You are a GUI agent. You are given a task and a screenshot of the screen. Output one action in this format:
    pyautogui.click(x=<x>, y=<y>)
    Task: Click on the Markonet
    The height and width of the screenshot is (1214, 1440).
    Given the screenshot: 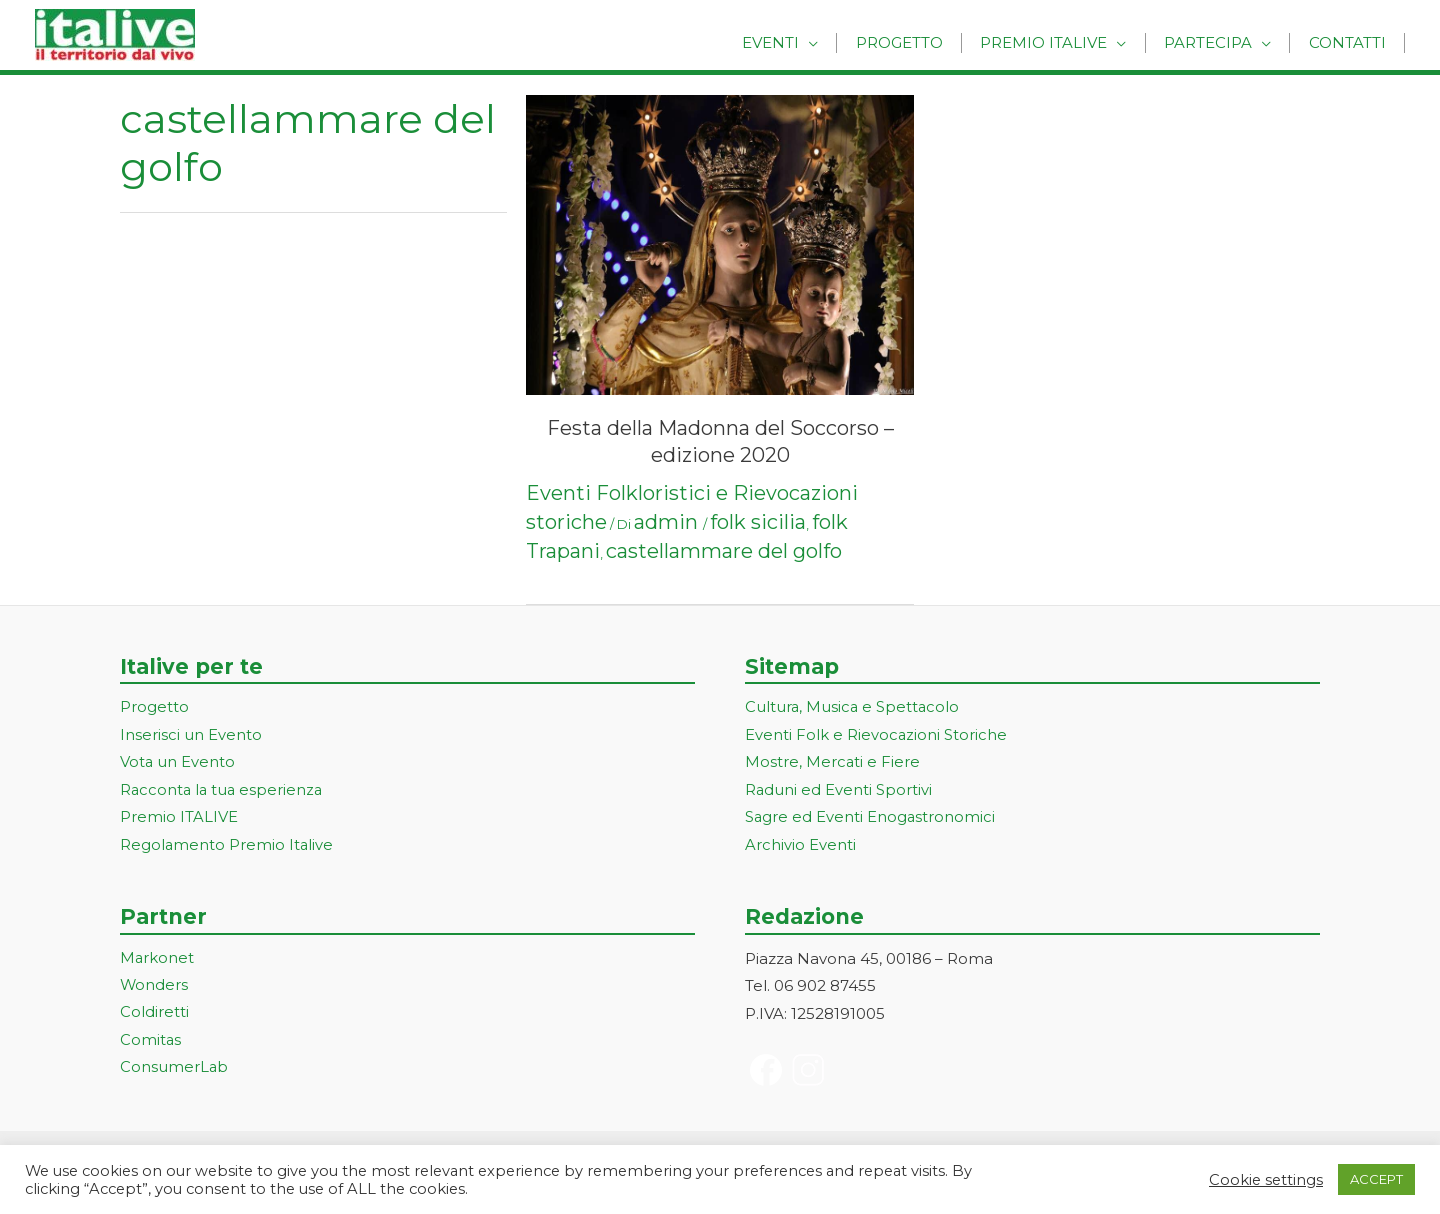 What is the action you would take?
    pyautogui.click(x=157, y=960)
    